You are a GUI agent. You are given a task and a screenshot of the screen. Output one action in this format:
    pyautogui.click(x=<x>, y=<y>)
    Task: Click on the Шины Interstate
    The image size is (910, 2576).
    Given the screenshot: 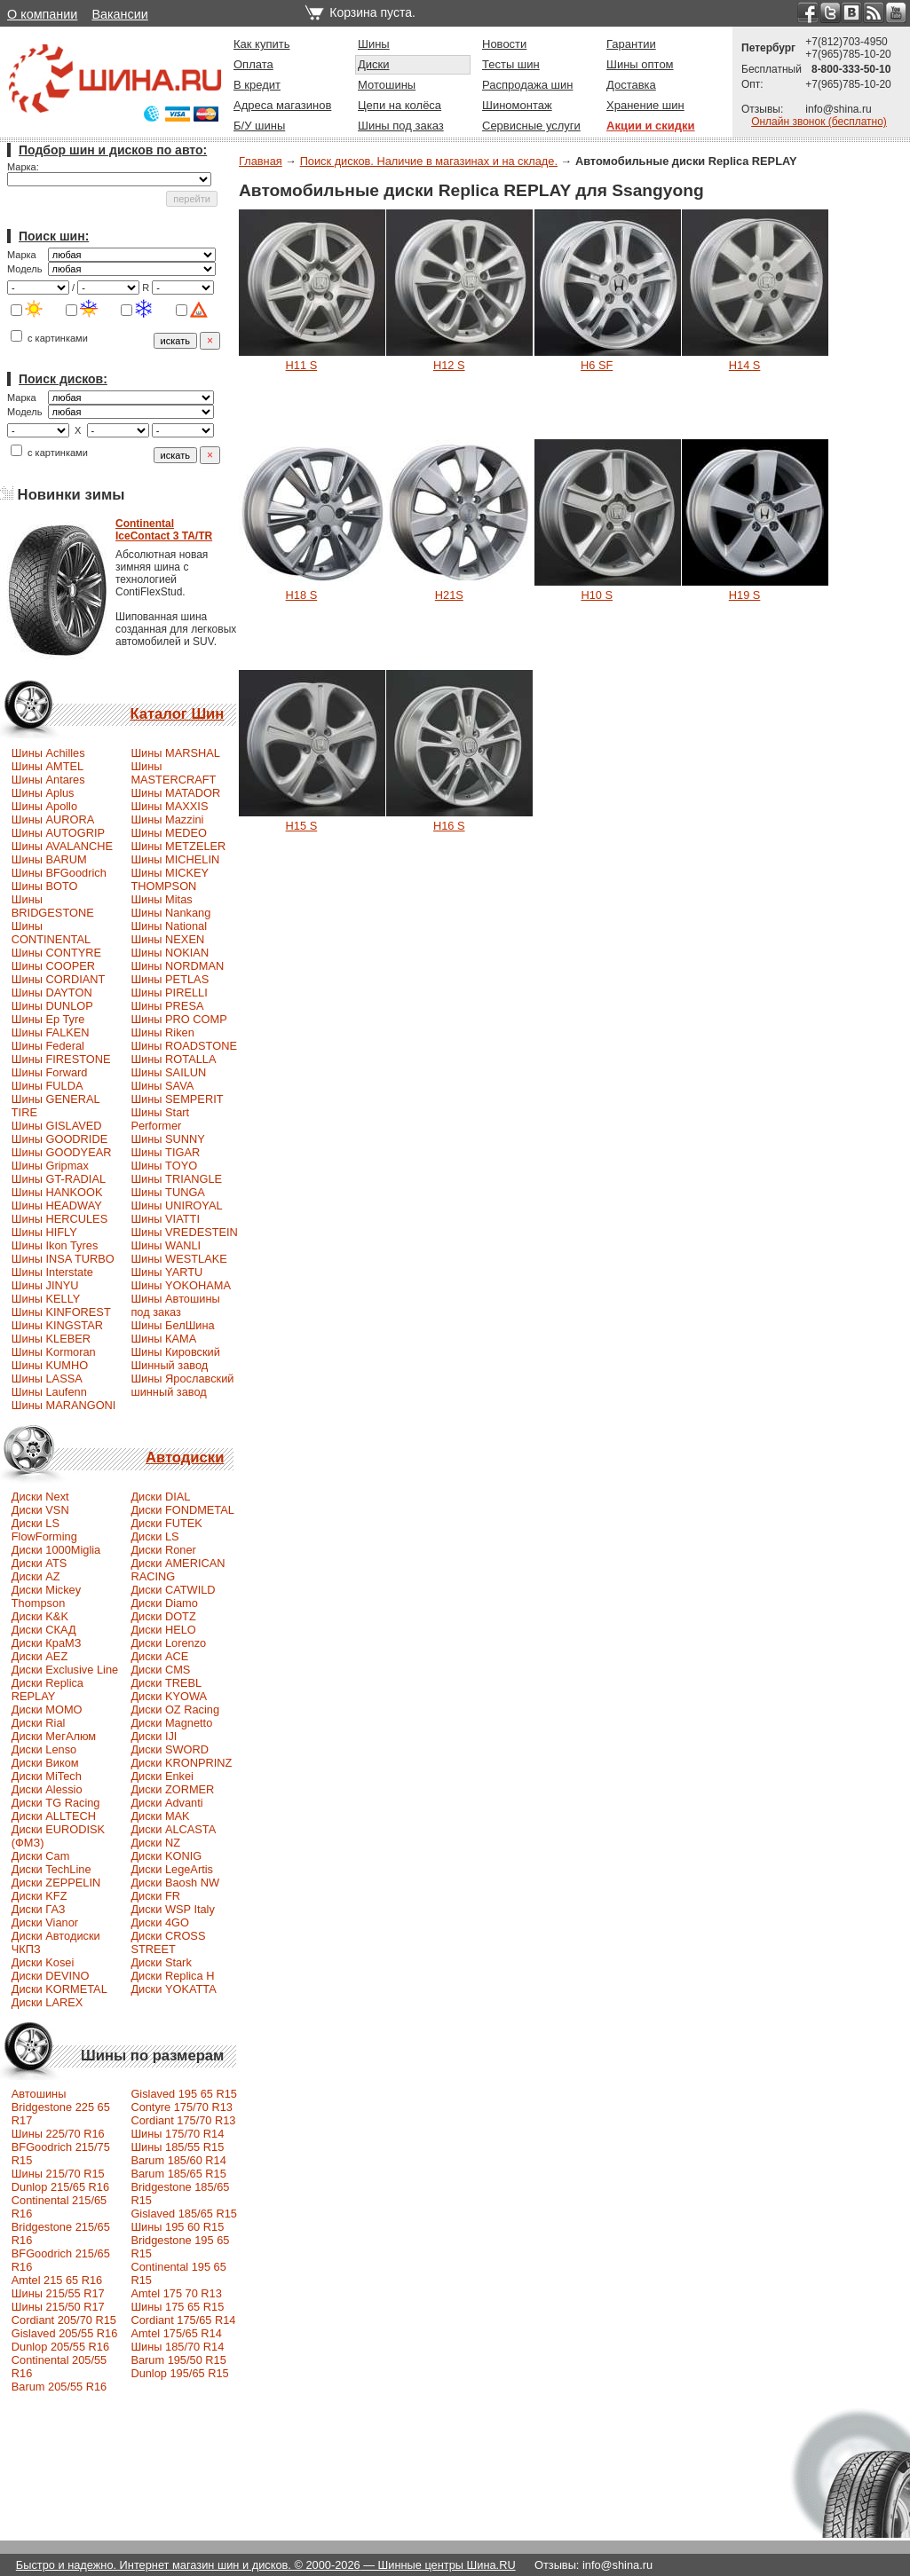 What is the action you would take?
    pyautogui.click(x=52, y=1272)
    